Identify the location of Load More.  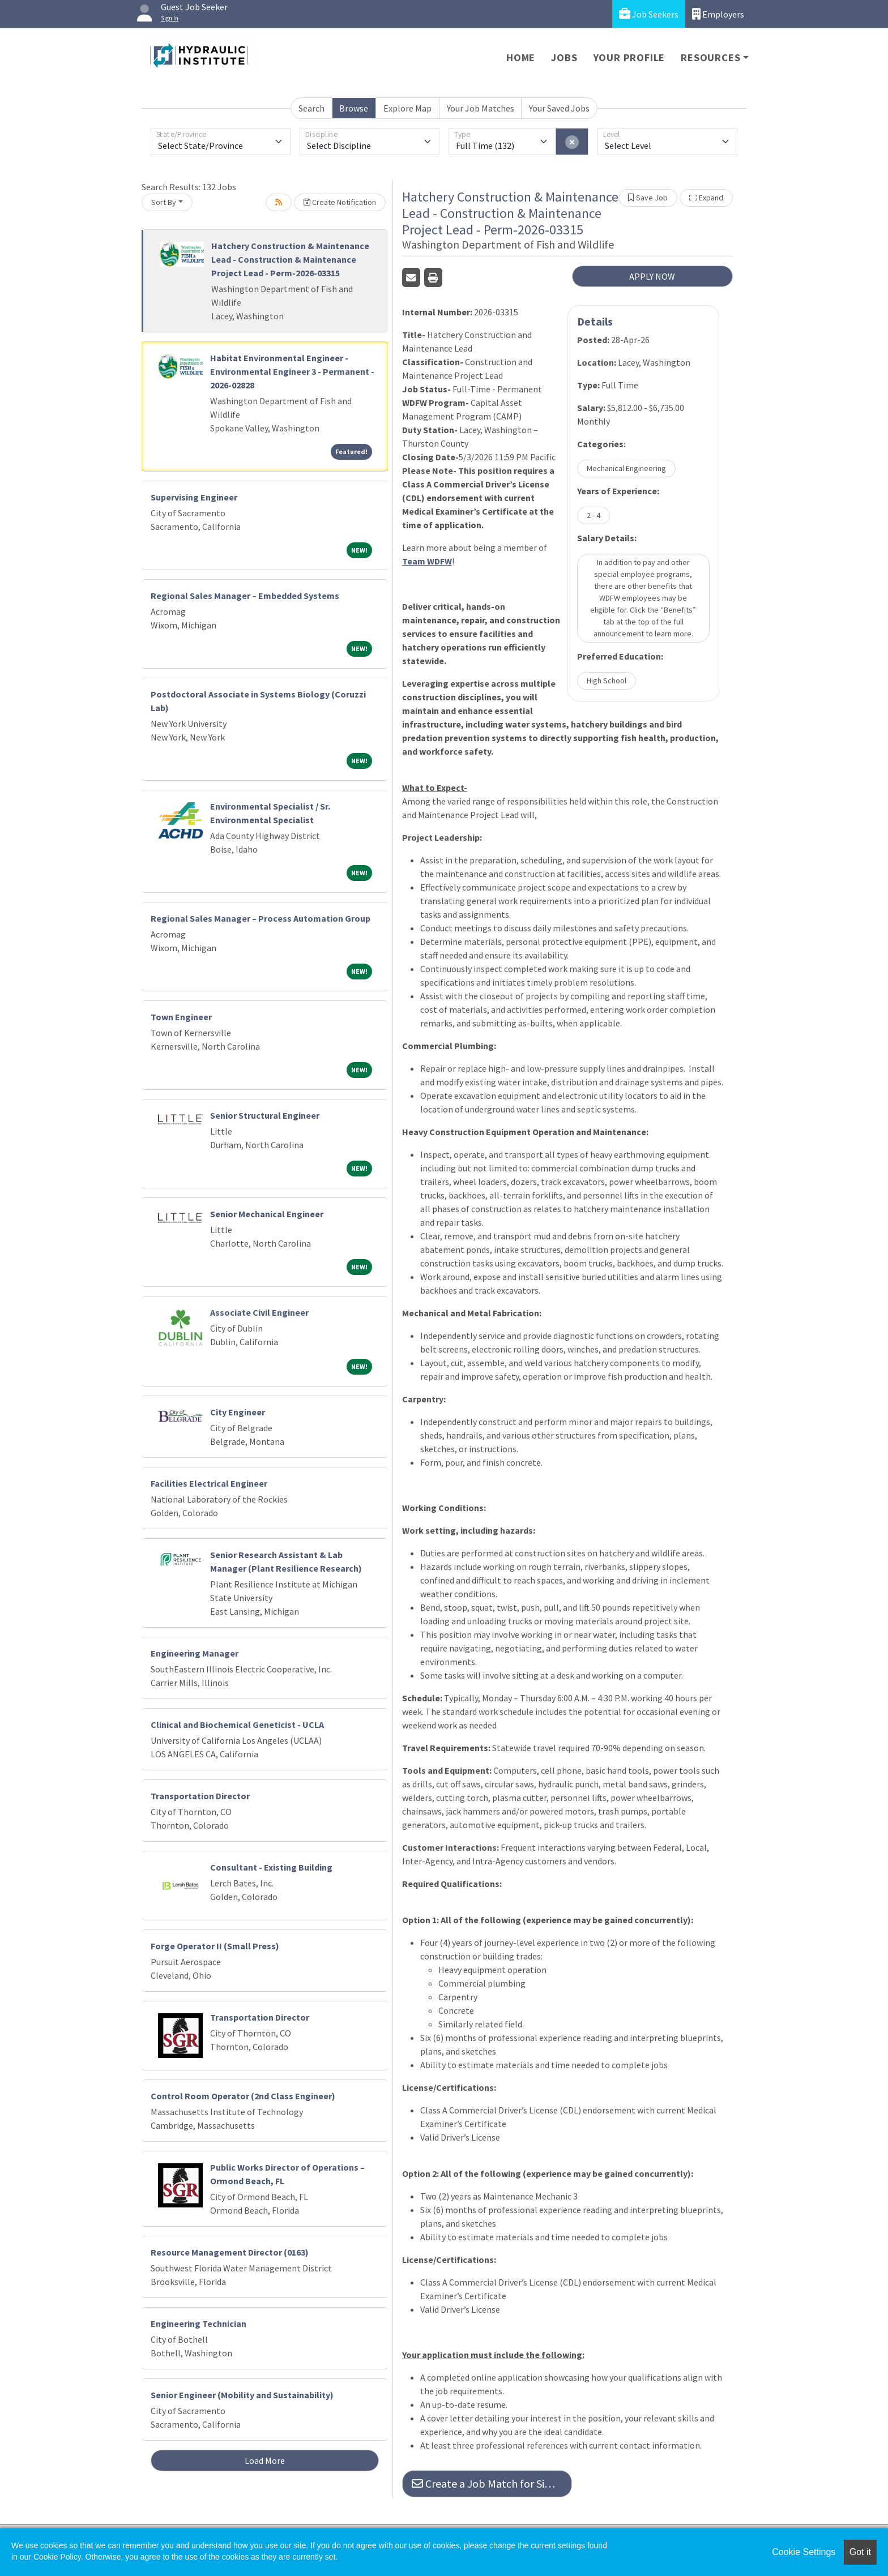
(265, 2460).